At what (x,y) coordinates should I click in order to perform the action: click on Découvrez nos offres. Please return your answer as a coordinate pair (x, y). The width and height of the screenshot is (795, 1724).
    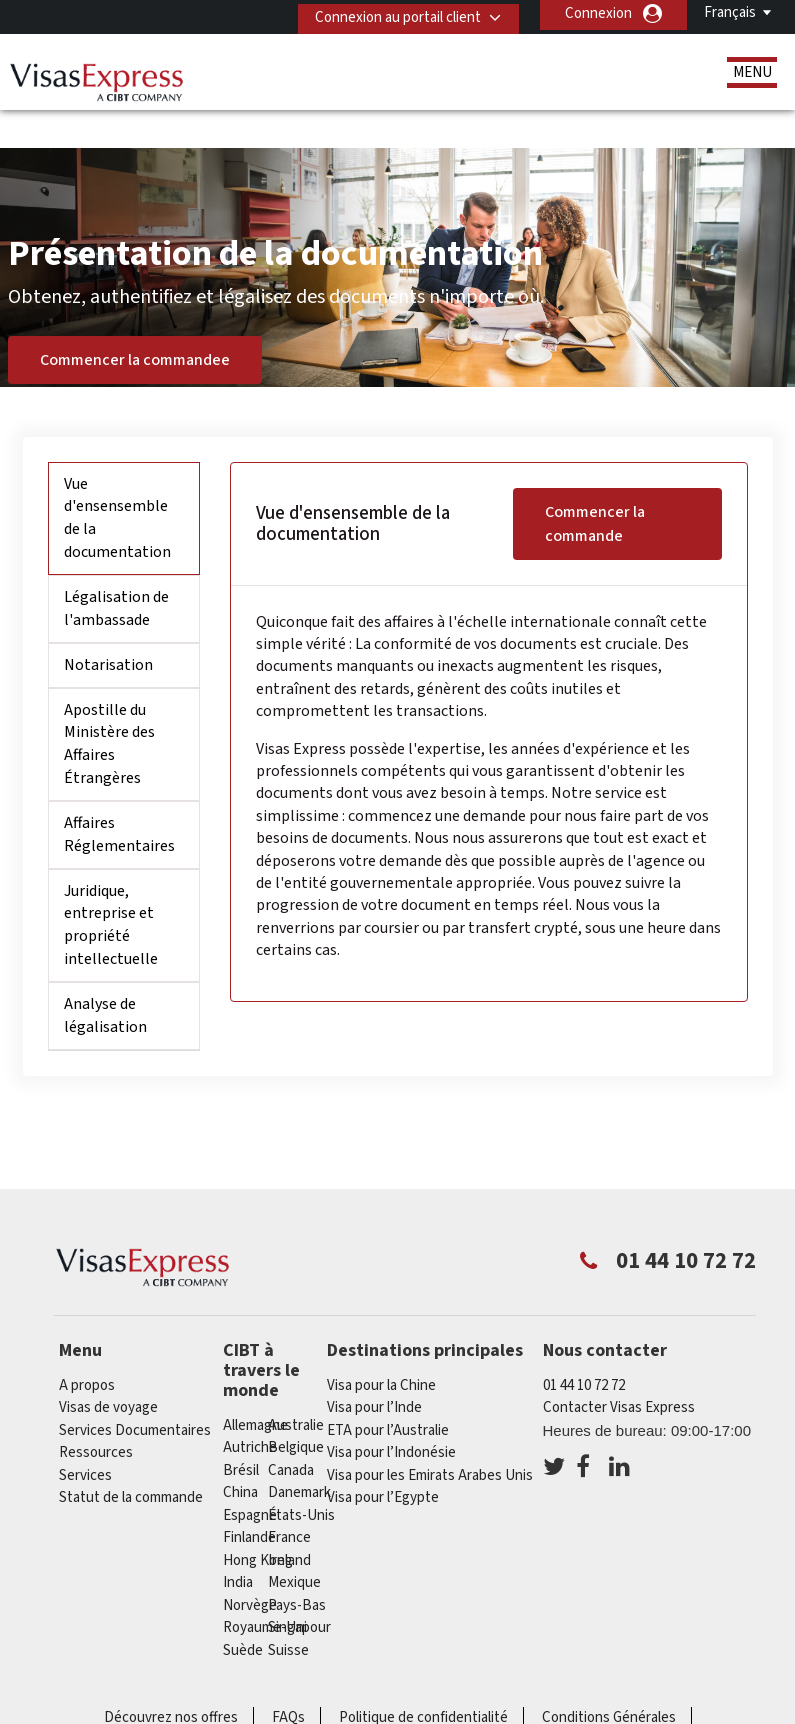
    Looking at the image, I should click on (171, 1678).